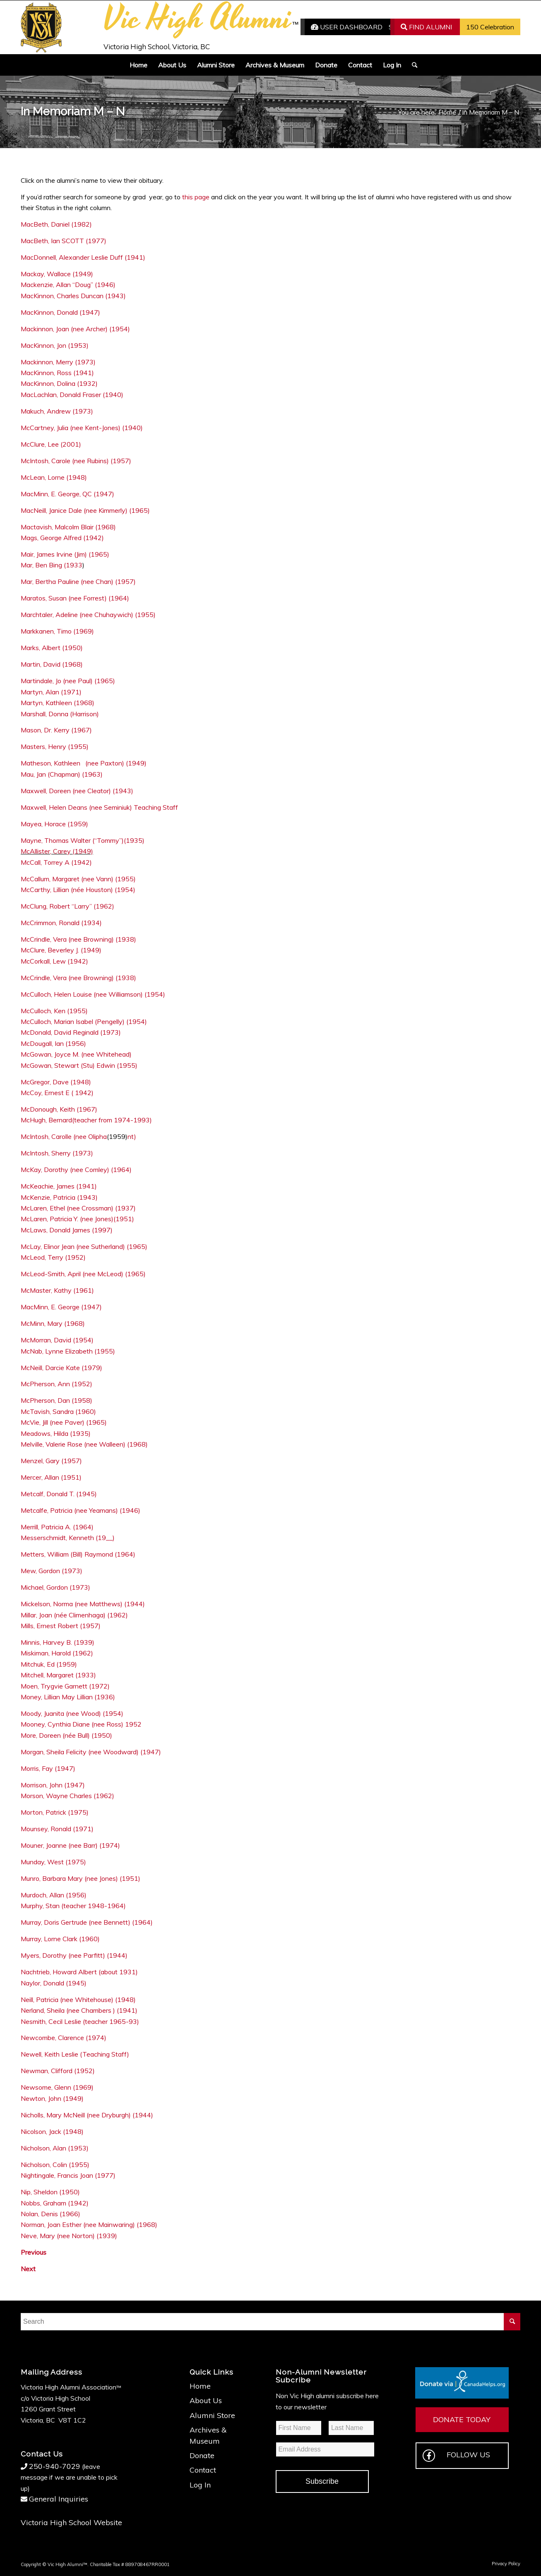 The height and width of the screenshot is (2576, 541). Describe the element at coordinates (57, 274) in the screenshot. I see `Mackay, Wallace (1949)` at that location.